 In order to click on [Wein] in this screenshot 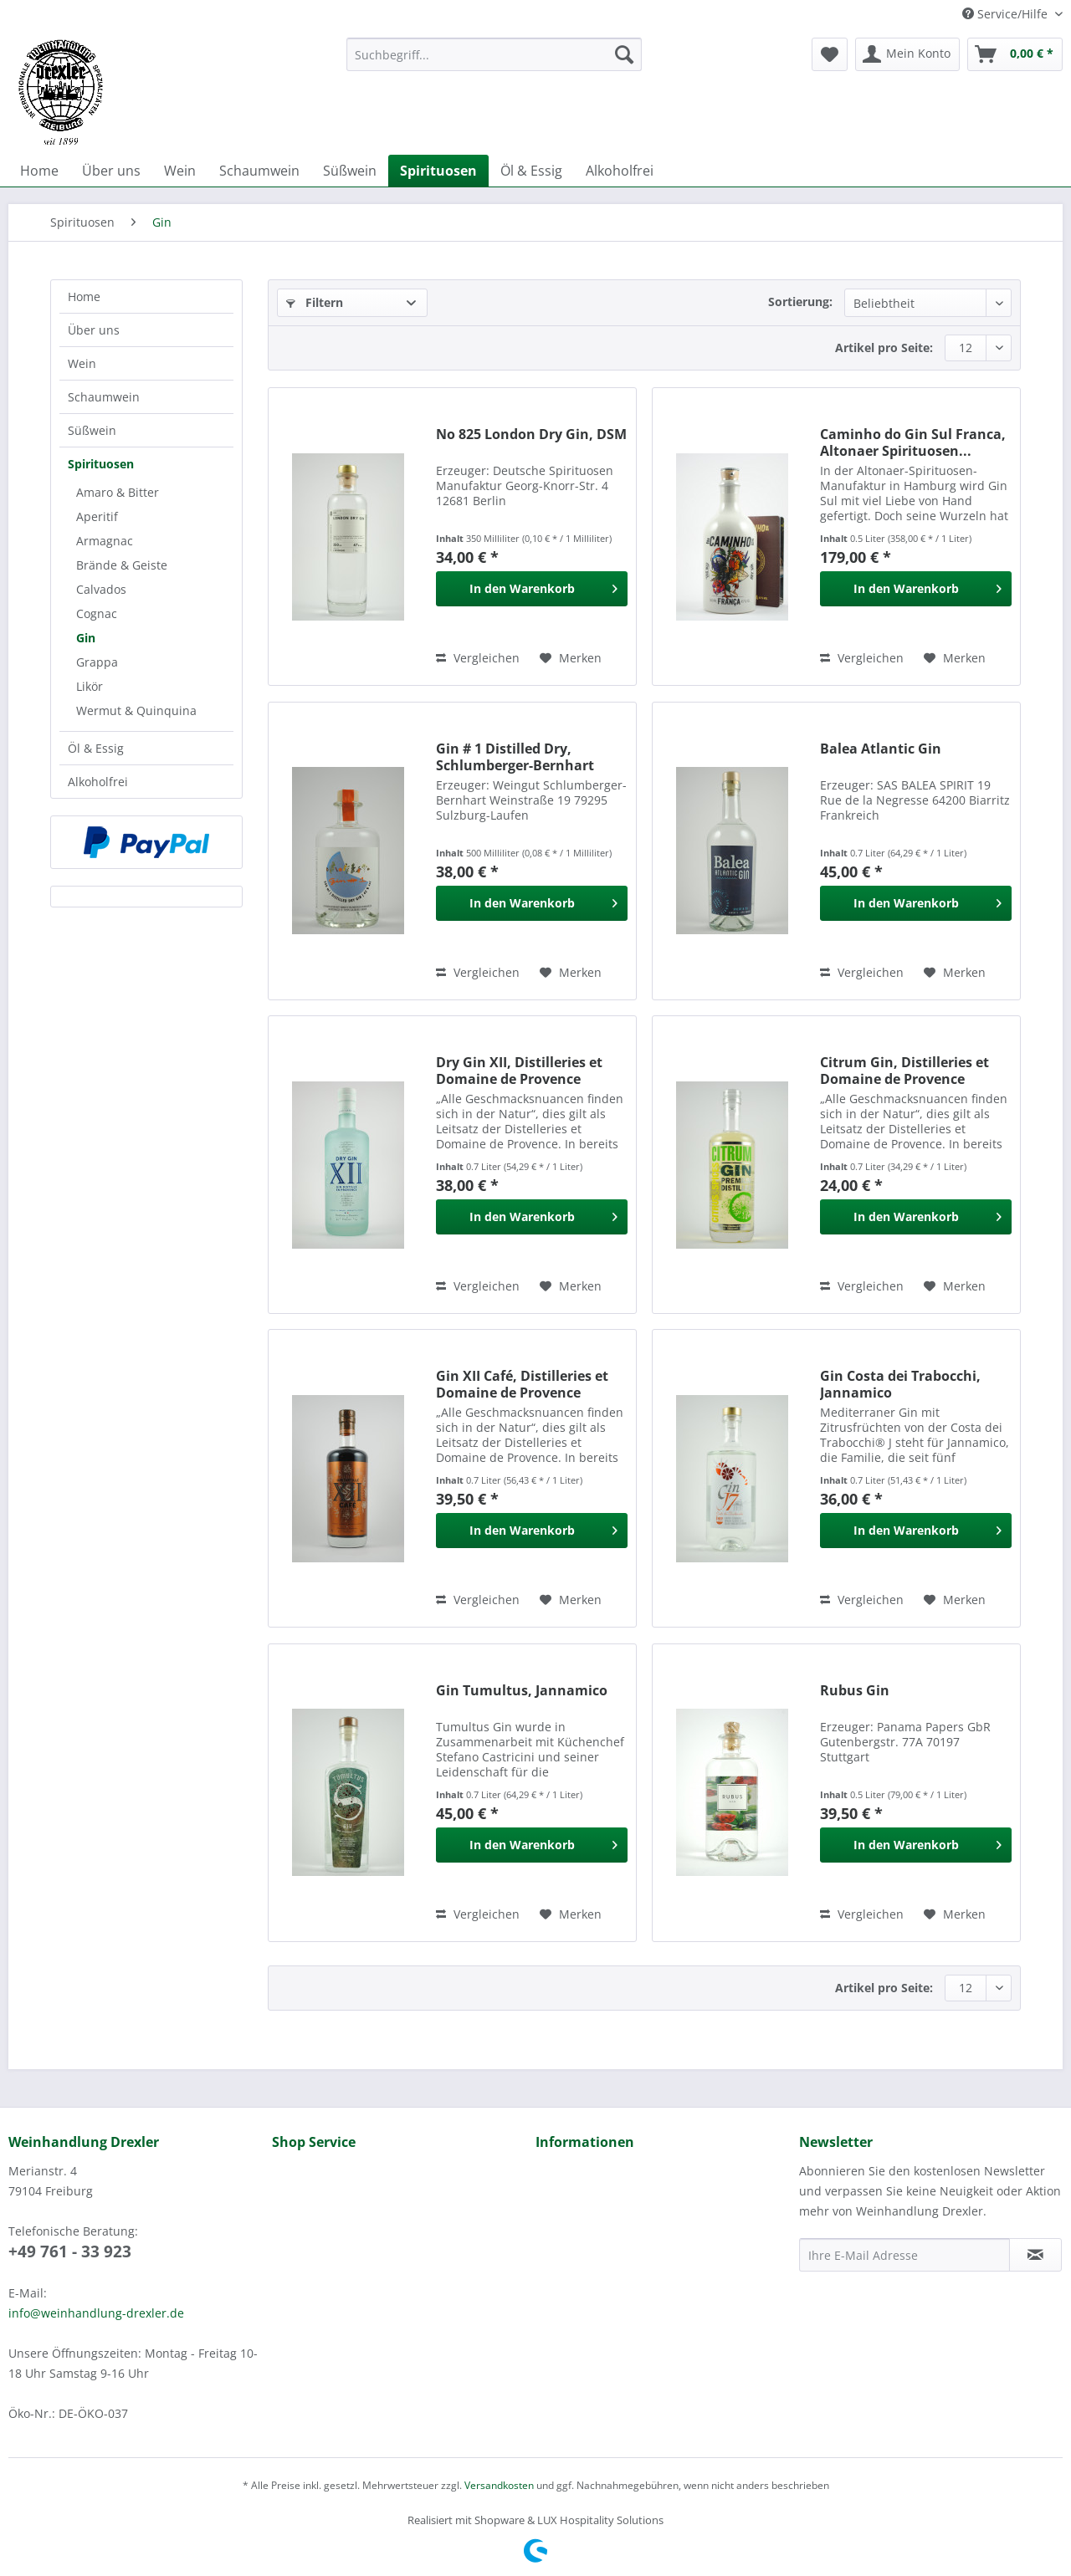, I will do `click(180, 171)`.